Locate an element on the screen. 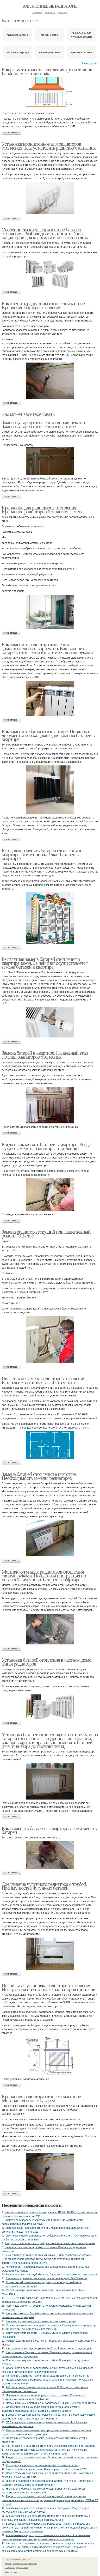 The width and height of the screenshot is (100, 2576). Ремонт алюминиевого и медного радиаторов. Почему ломается радиатор is located at coordinates (51, 2325).